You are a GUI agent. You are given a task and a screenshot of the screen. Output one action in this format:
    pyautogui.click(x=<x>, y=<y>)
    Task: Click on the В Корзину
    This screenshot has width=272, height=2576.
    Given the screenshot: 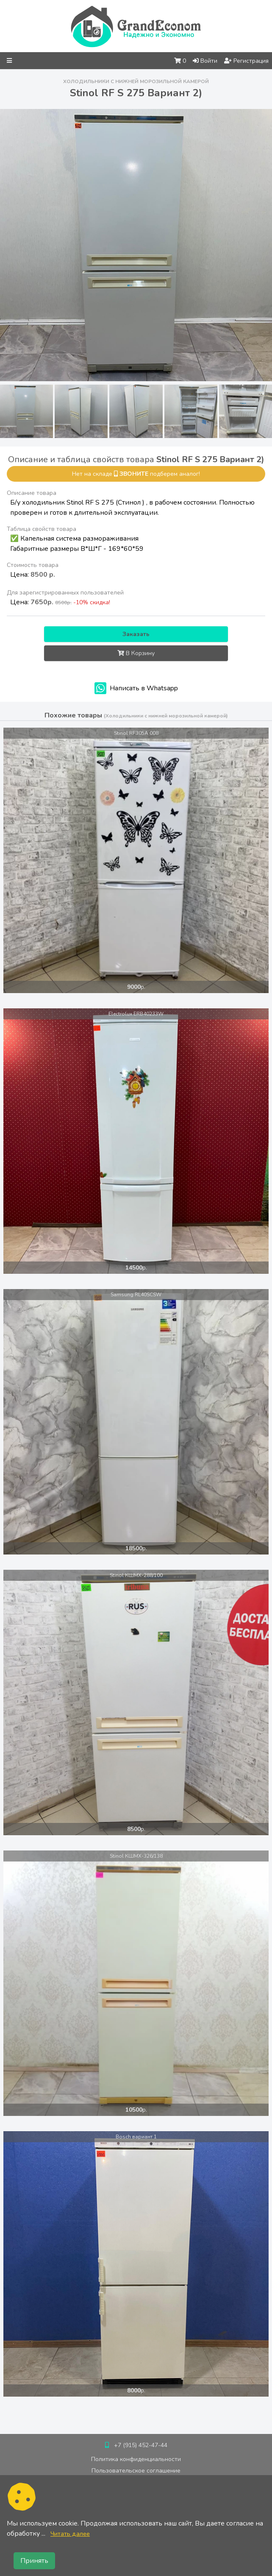 What is the action you would take?
    pyautogui.click(x=136, y=653)
    